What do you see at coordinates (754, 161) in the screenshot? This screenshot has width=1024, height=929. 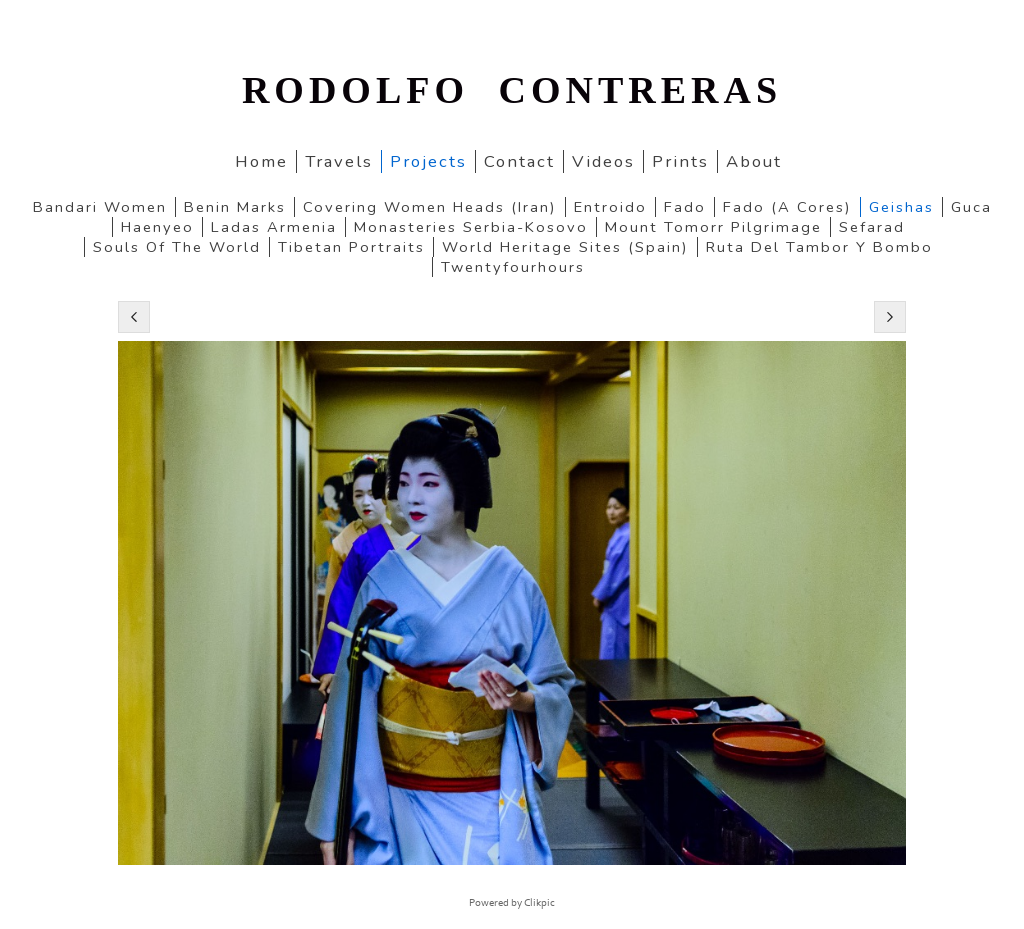 I see `About` at bounding box center [754, 161].